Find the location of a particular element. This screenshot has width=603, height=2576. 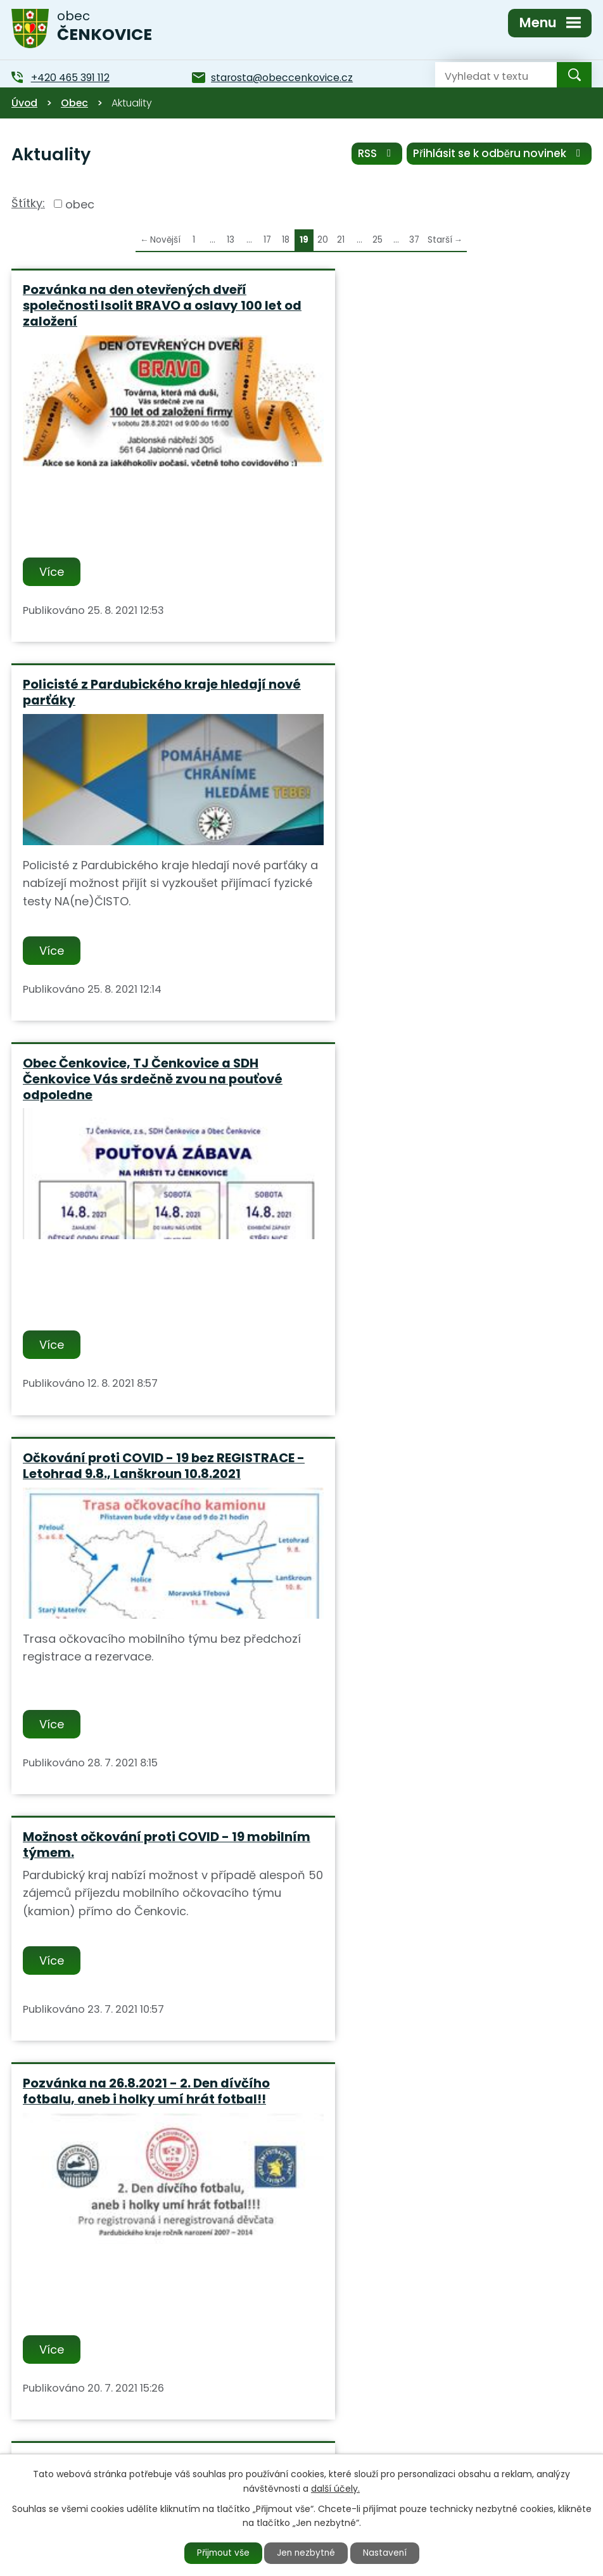

13 is located at coordinates (230, 240).